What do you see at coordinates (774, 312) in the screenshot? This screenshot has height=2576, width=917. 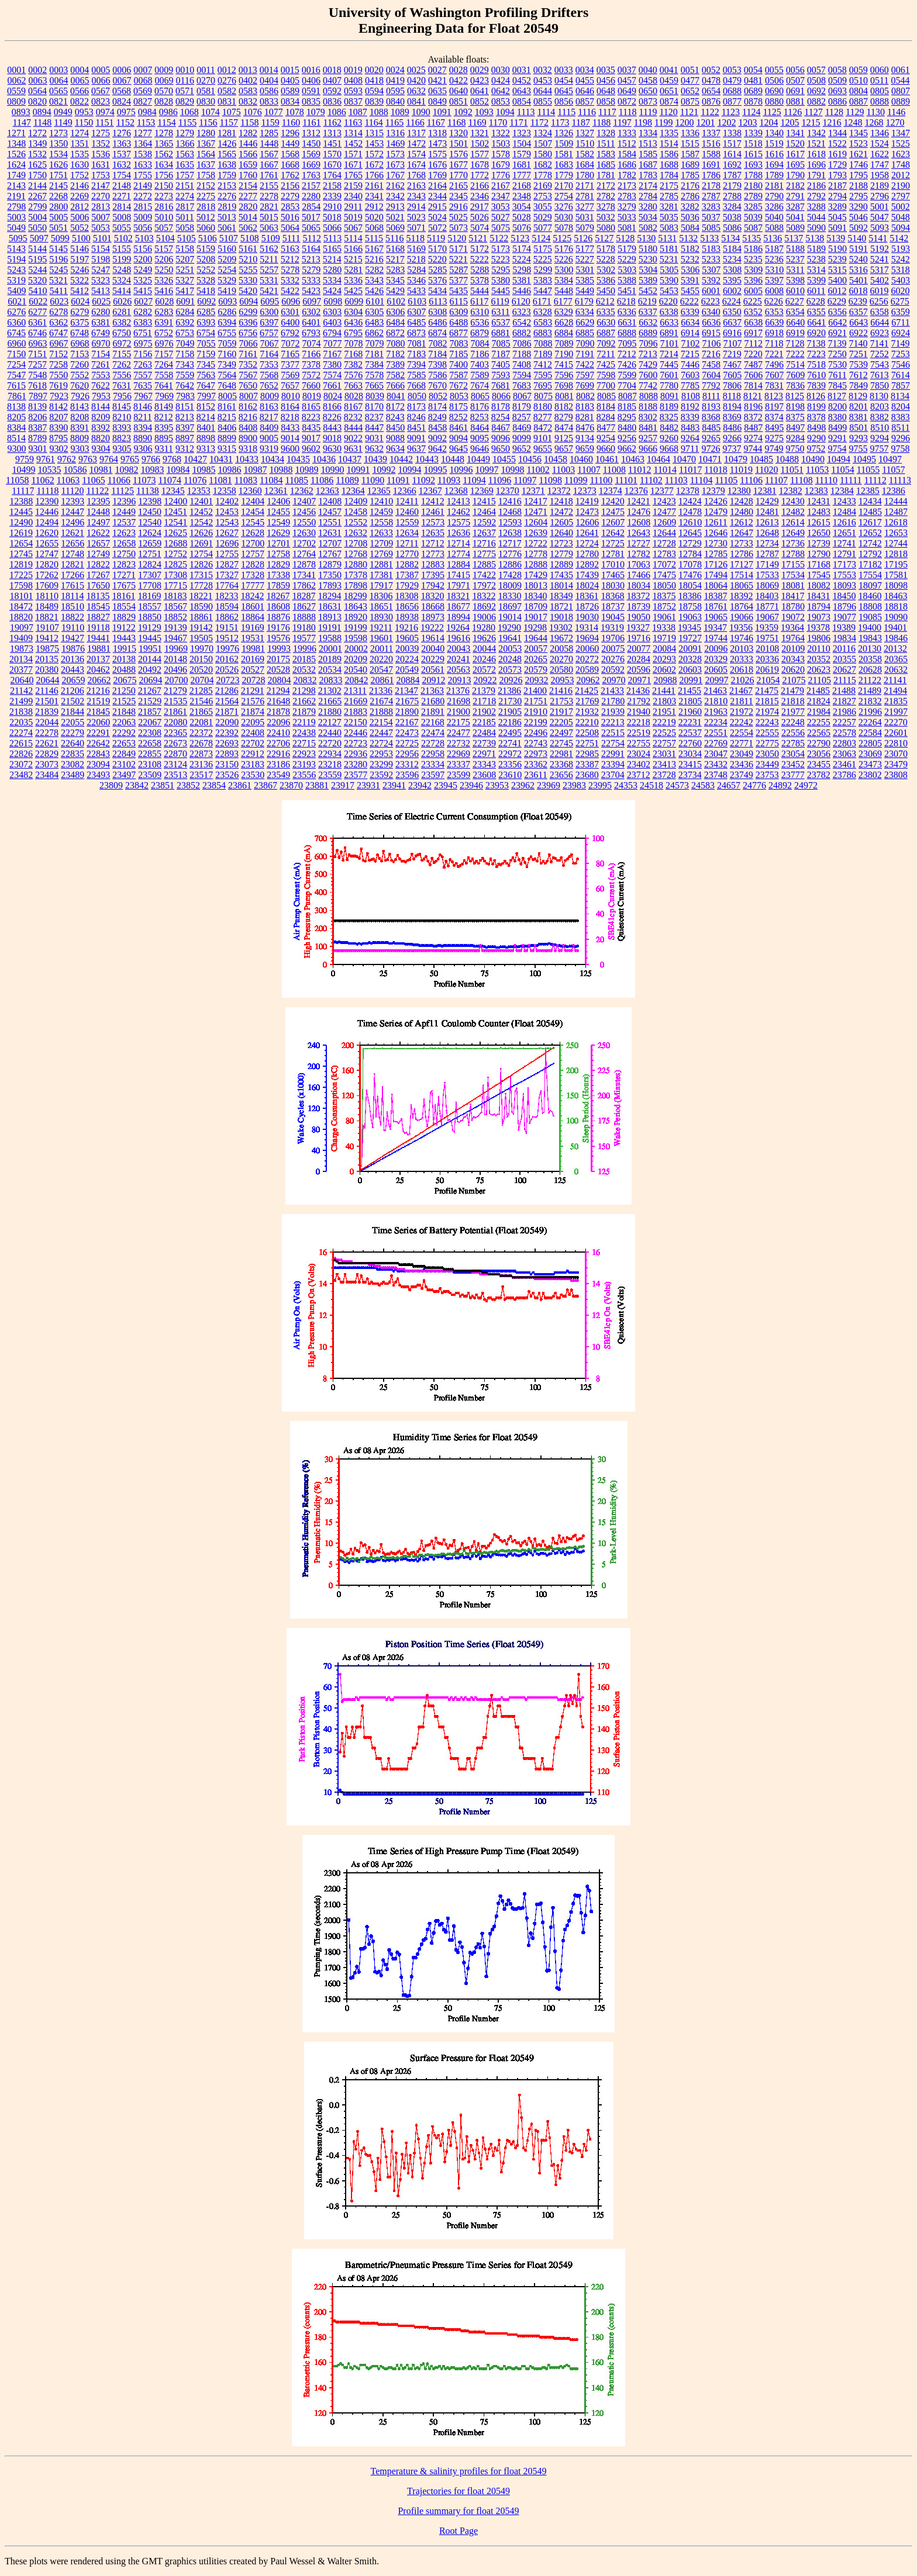 I see `6353` at bounding box center [774, 312].